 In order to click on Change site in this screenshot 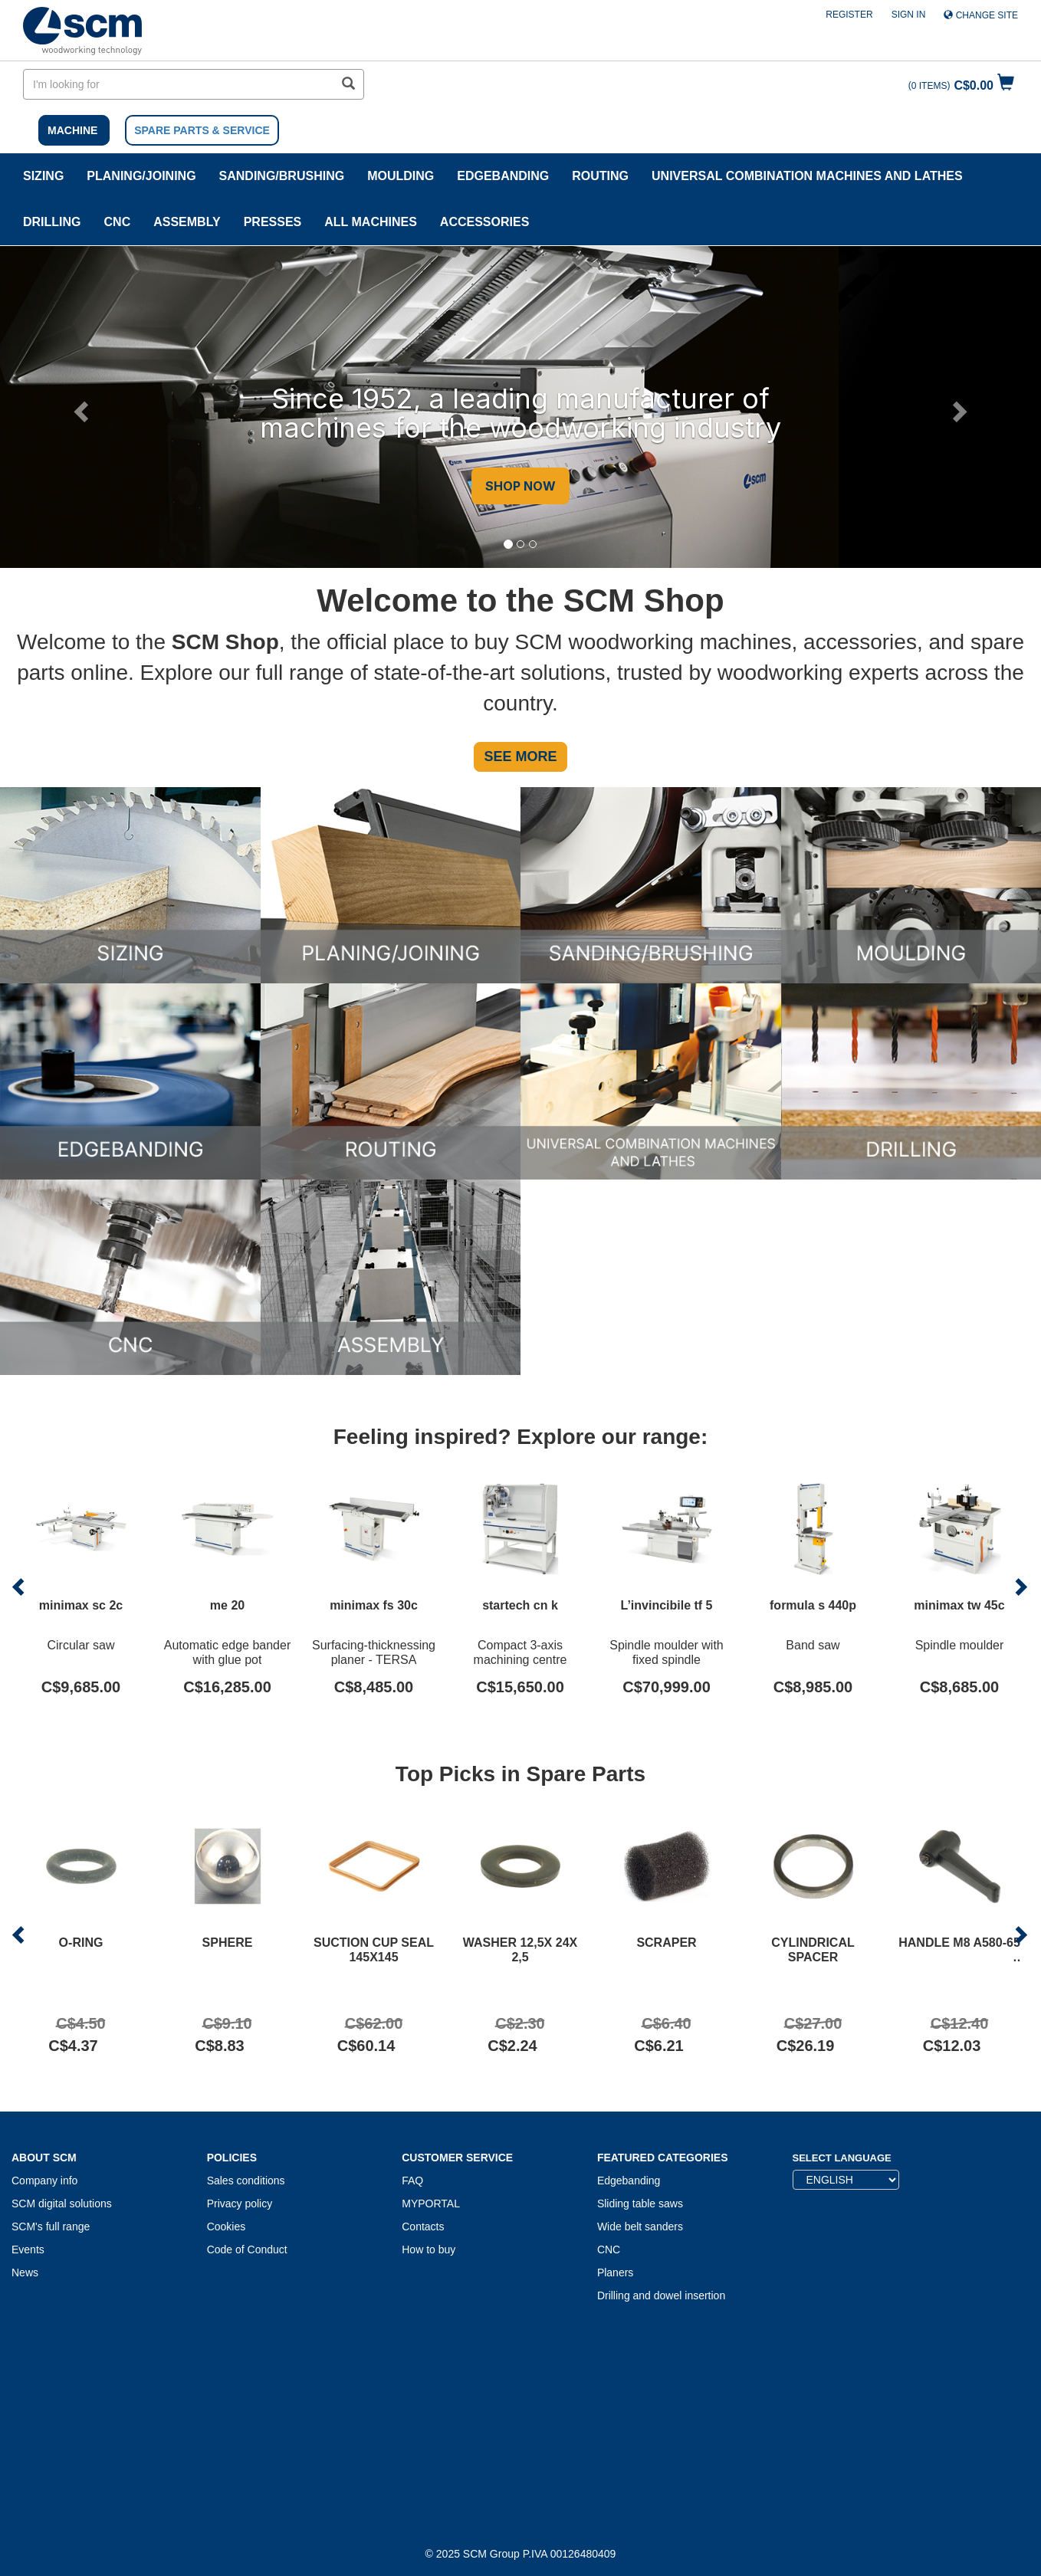, I will do `click(981, 15)`.